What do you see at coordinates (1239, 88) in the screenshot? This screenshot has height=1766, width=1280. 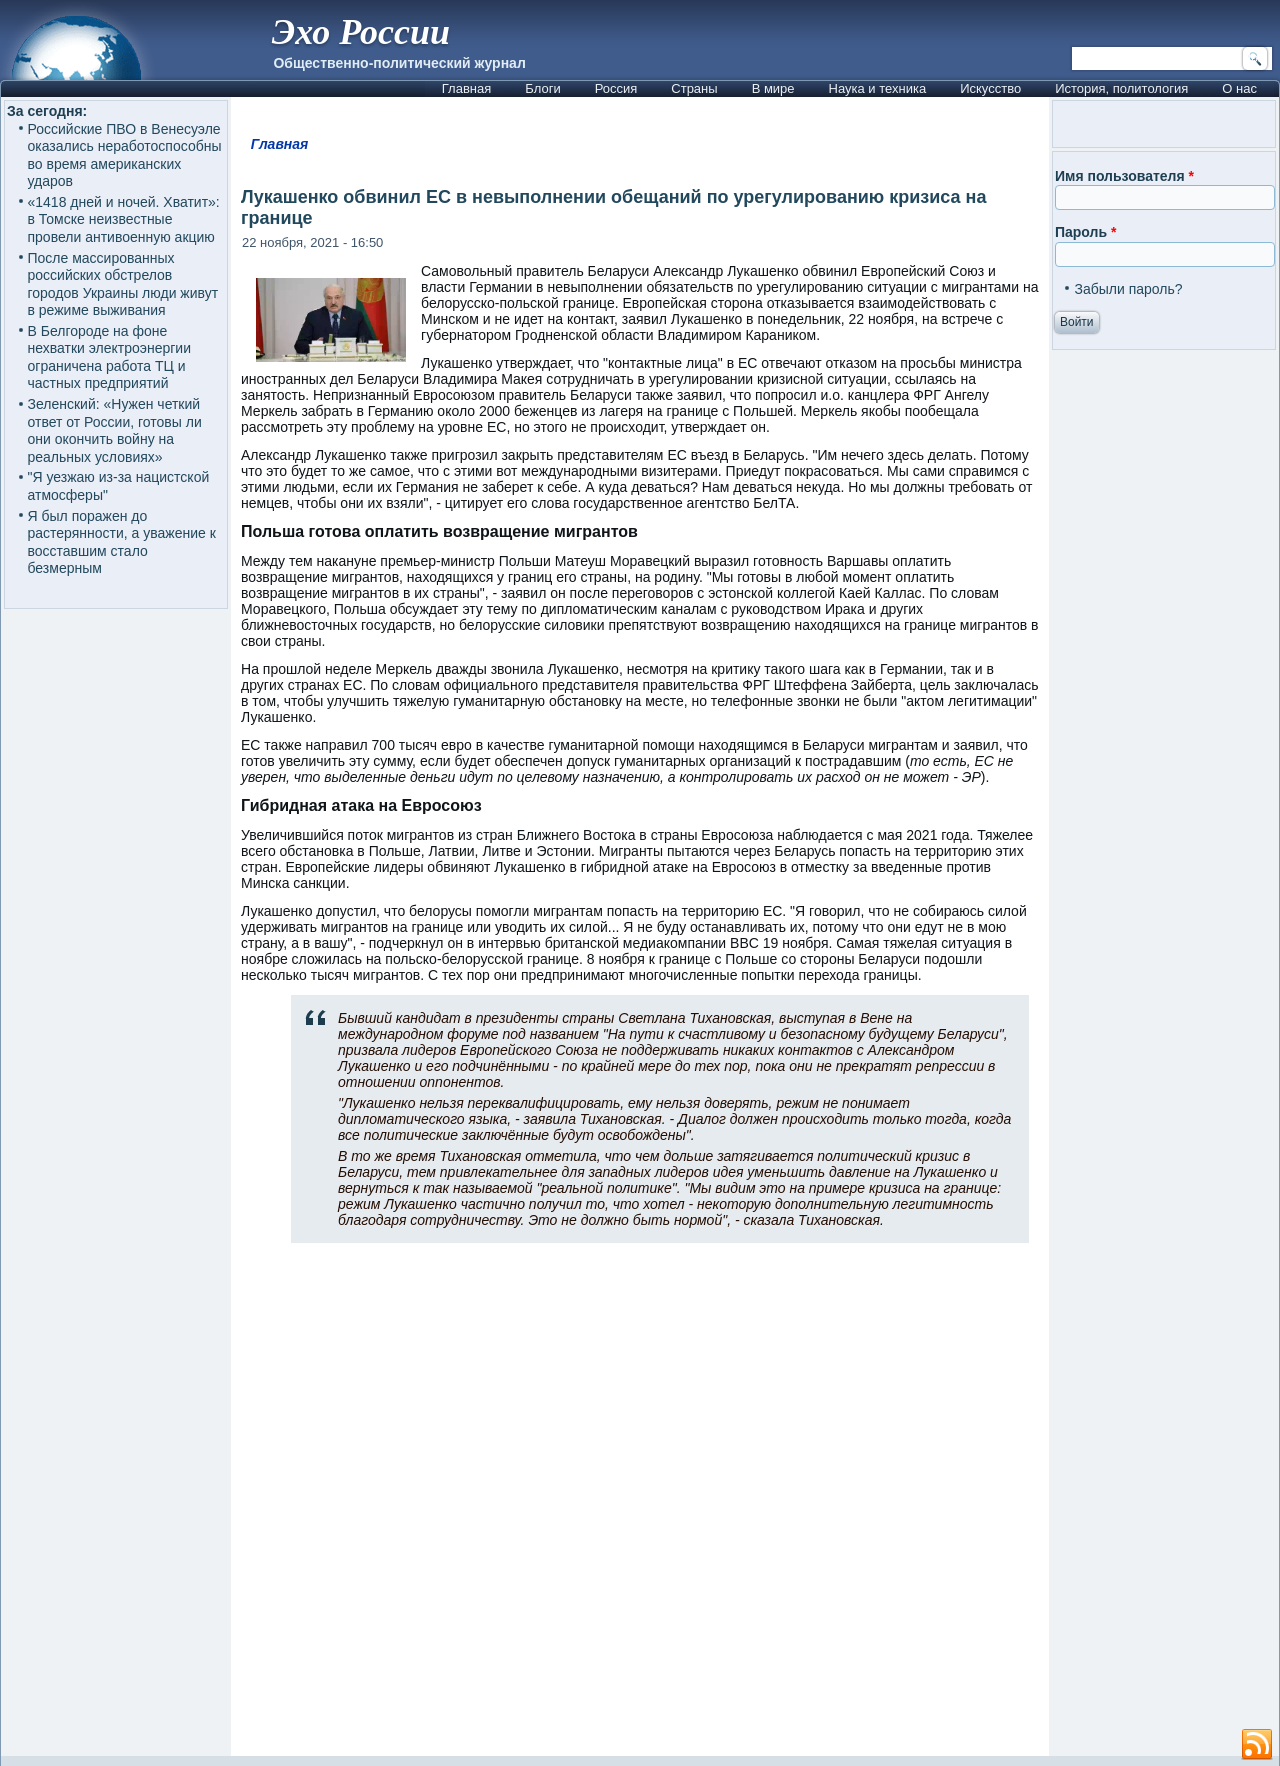 I see `О нас` at bounding box center [1239, 88].